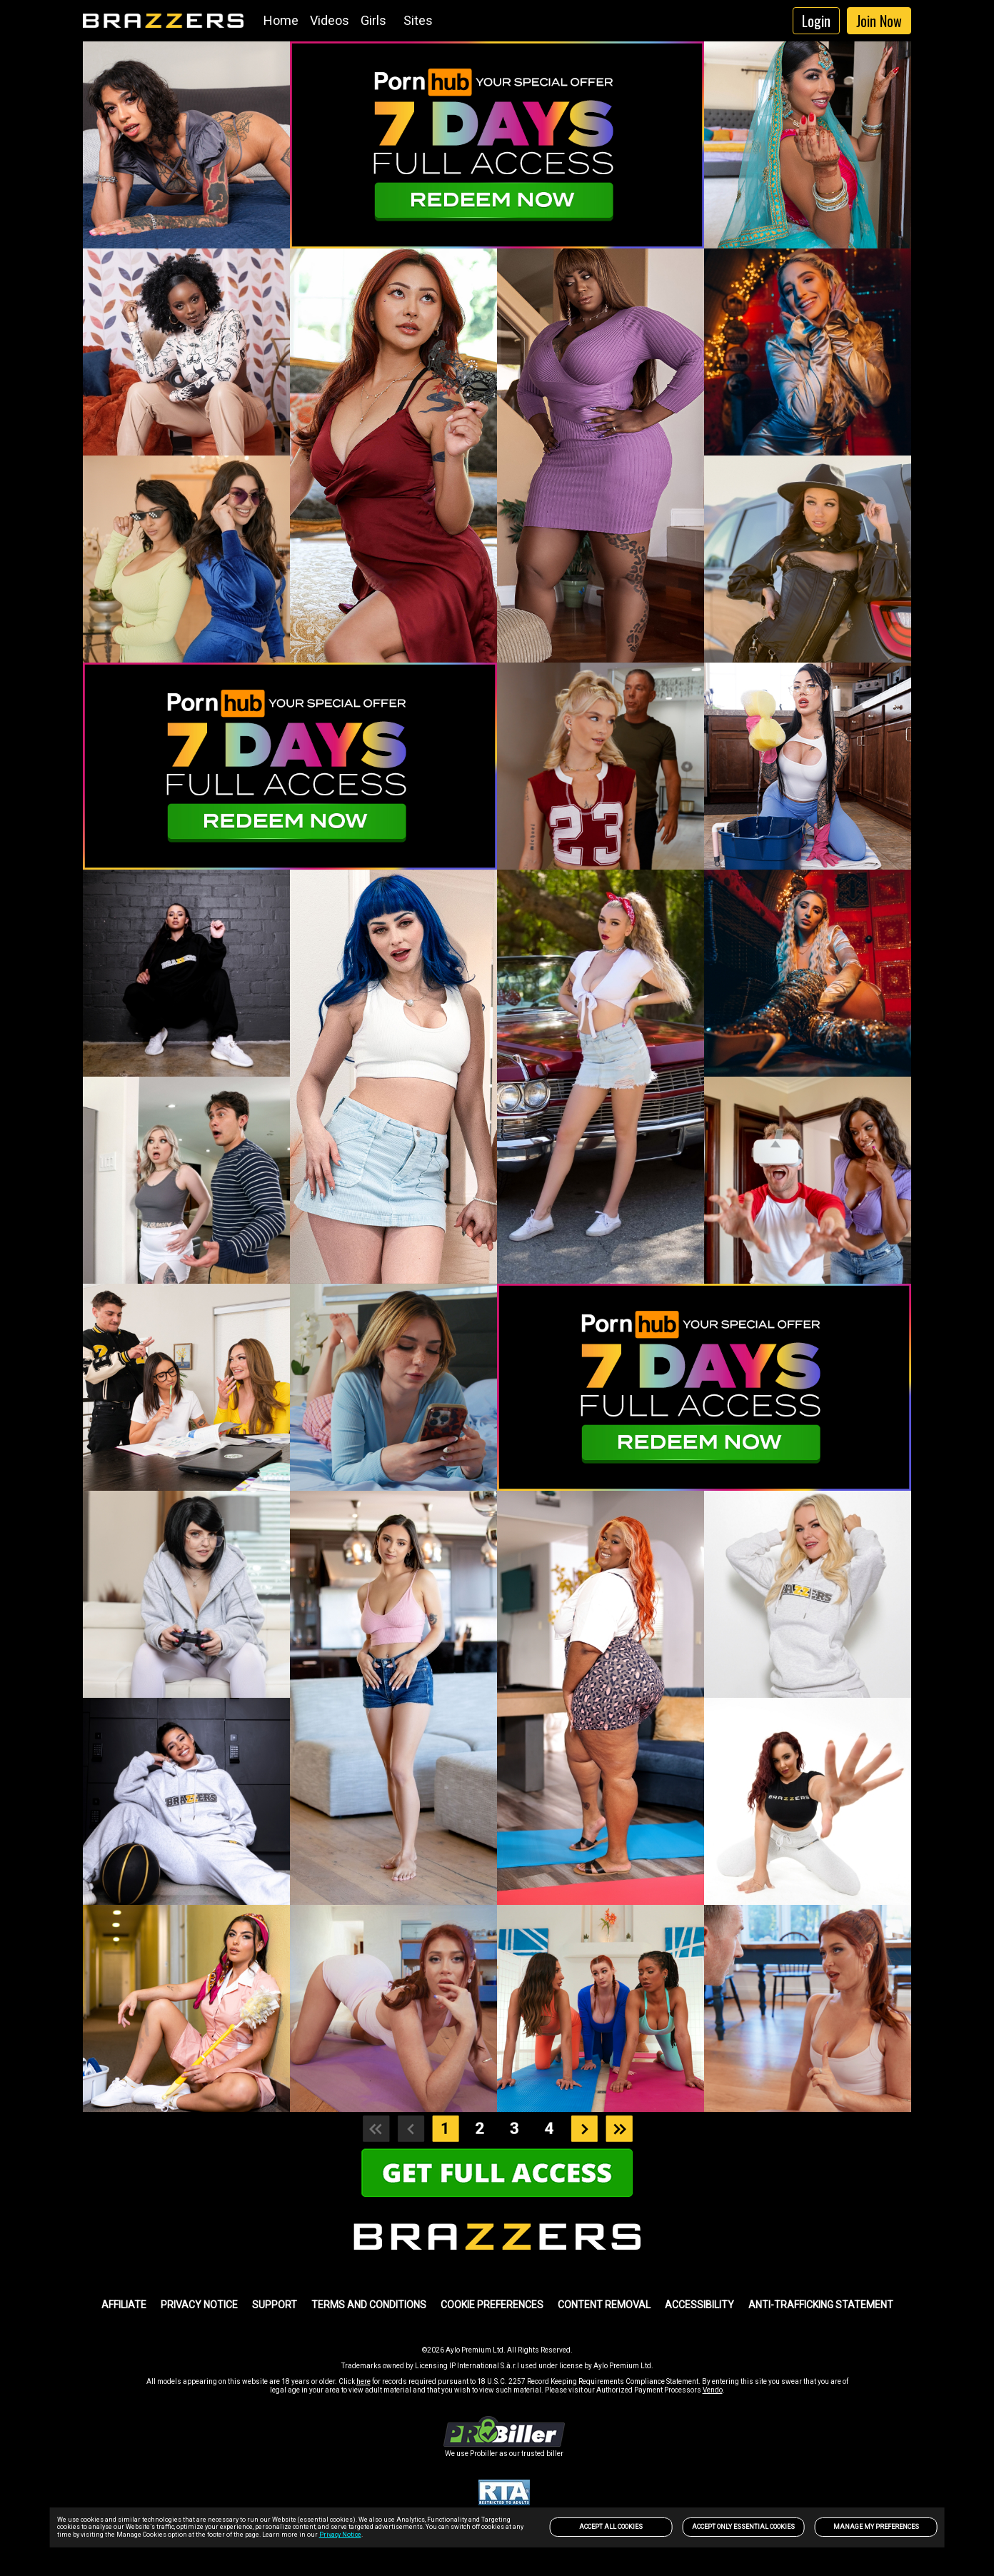 The width and height of the screenshot is (994, 2576). Describe the element at coordinates (879, 20) in the screenshot. I see `Join Now` at that location.